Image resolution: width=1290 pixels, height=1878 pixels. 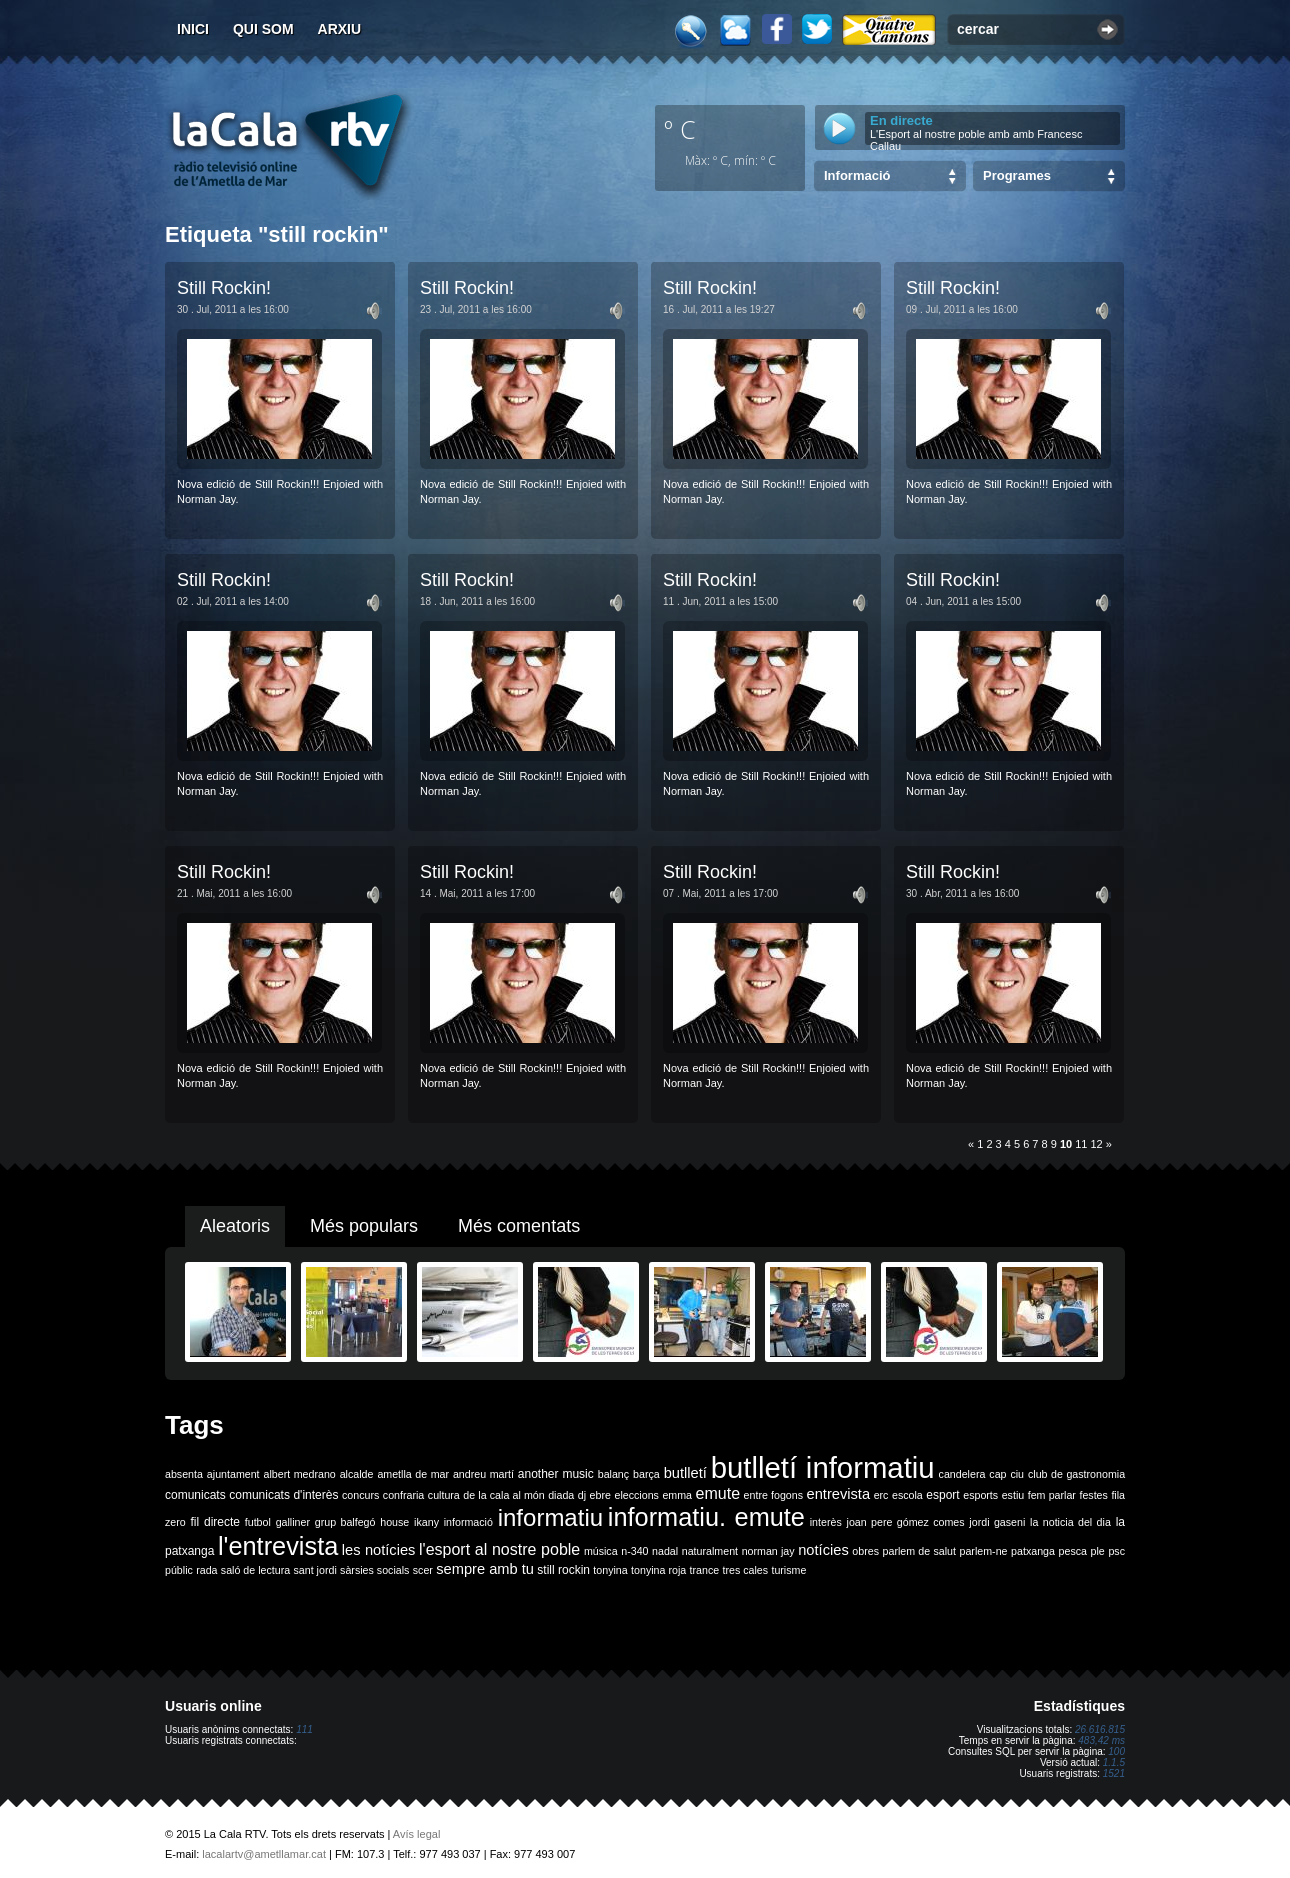 I want to click on pesca, so click(x=1073, y=1551).